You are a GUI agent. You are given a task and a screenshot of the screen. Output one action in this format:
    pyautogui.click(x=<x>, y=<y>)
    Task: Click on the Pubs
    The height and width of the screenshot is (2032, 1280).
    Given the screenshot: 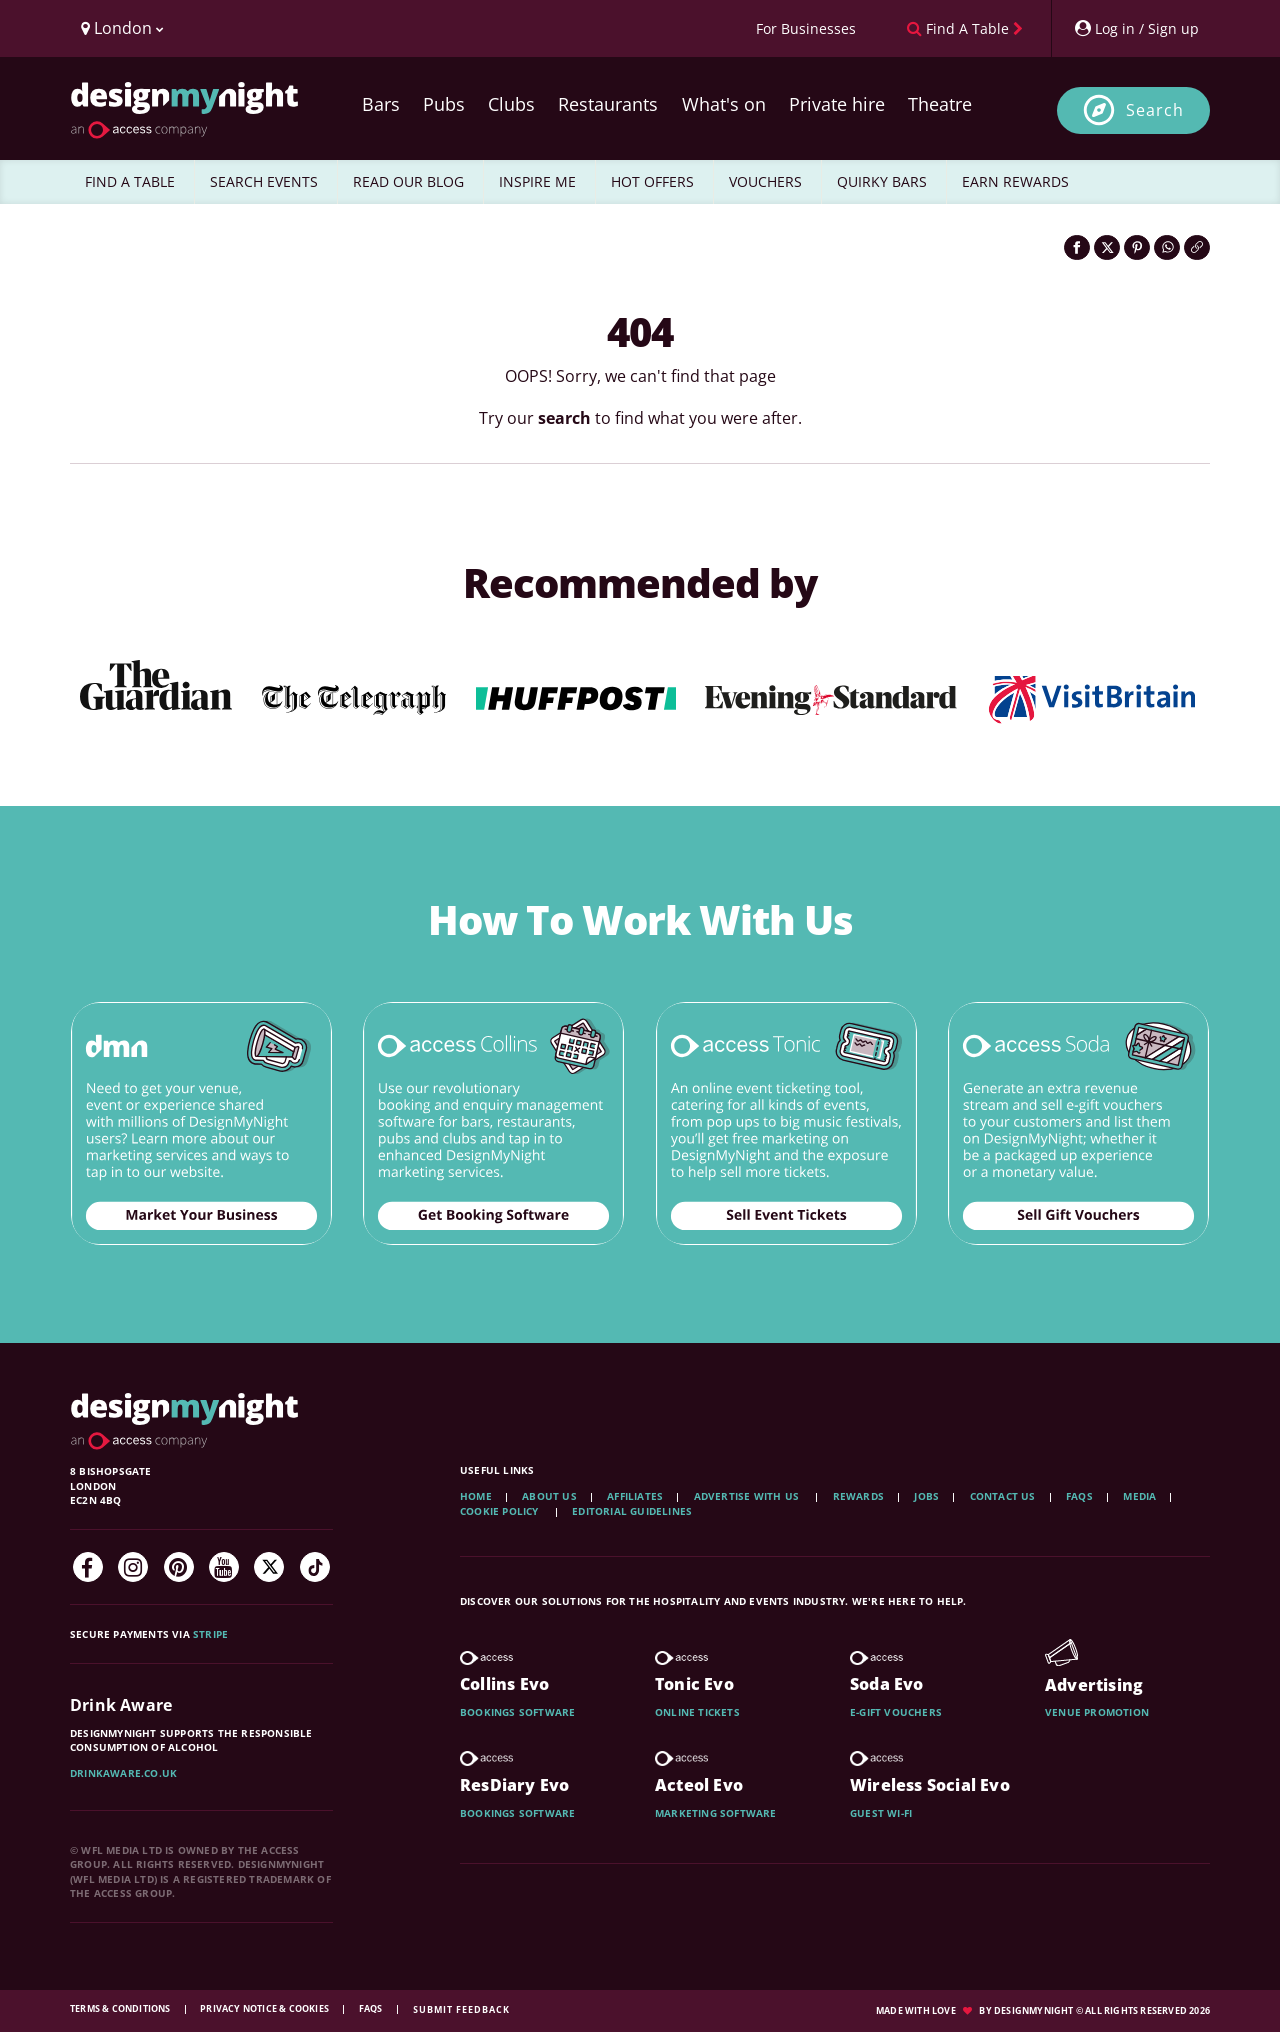 What is the action you would take?
    pyautogui.click(x=444, y=104)
    